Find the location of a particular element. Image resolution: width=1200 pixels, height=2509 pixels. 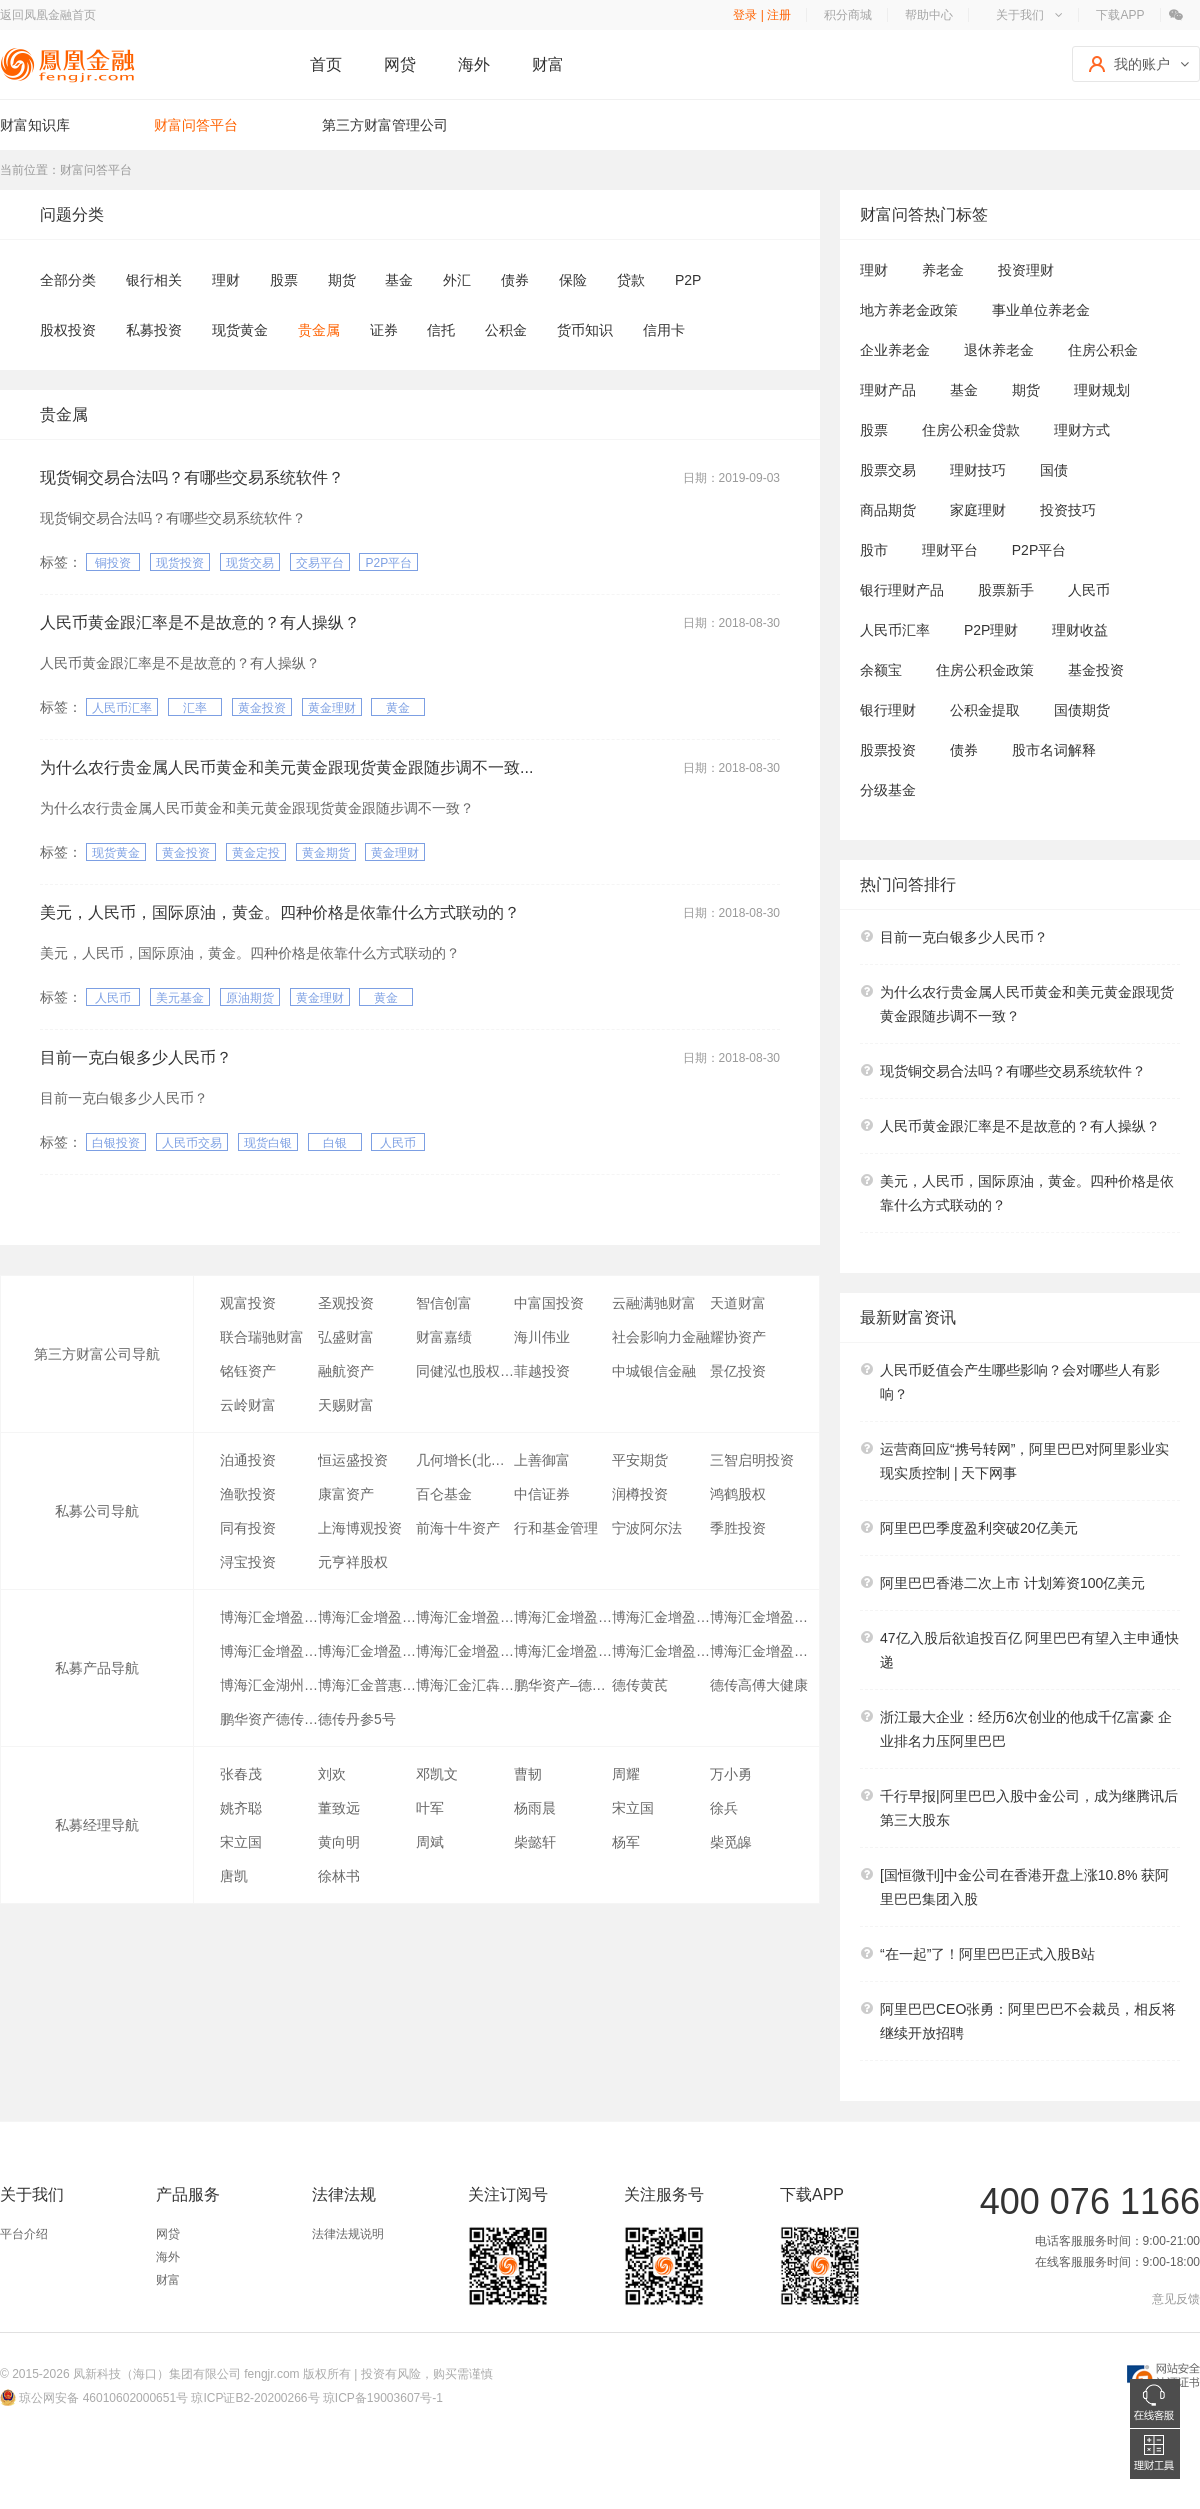

理财技巧 is located at coordinates (978, 470).